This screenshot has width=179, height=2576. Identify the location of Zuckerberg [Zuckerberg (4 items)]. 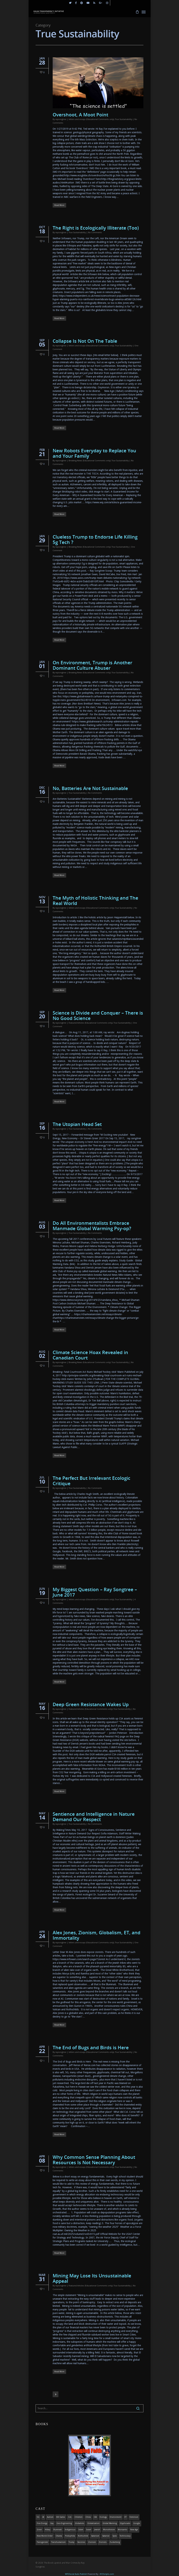
(115, 2542).